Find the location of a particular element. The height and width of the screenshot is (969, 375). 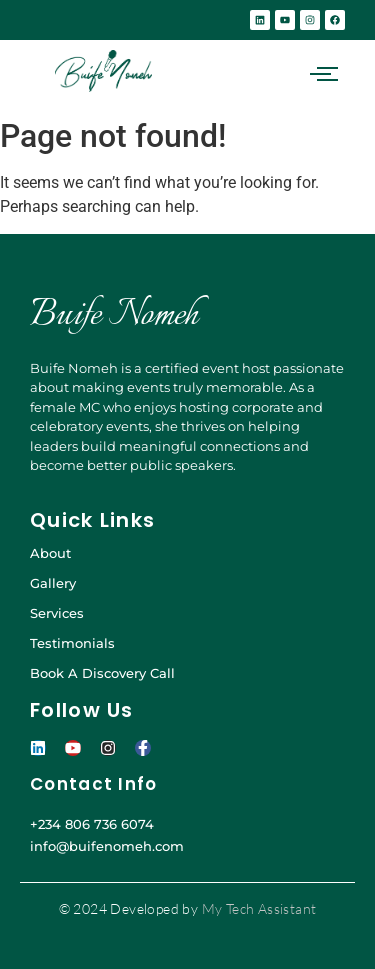

Book A Discovery Call is located at coordinates (102, 673).